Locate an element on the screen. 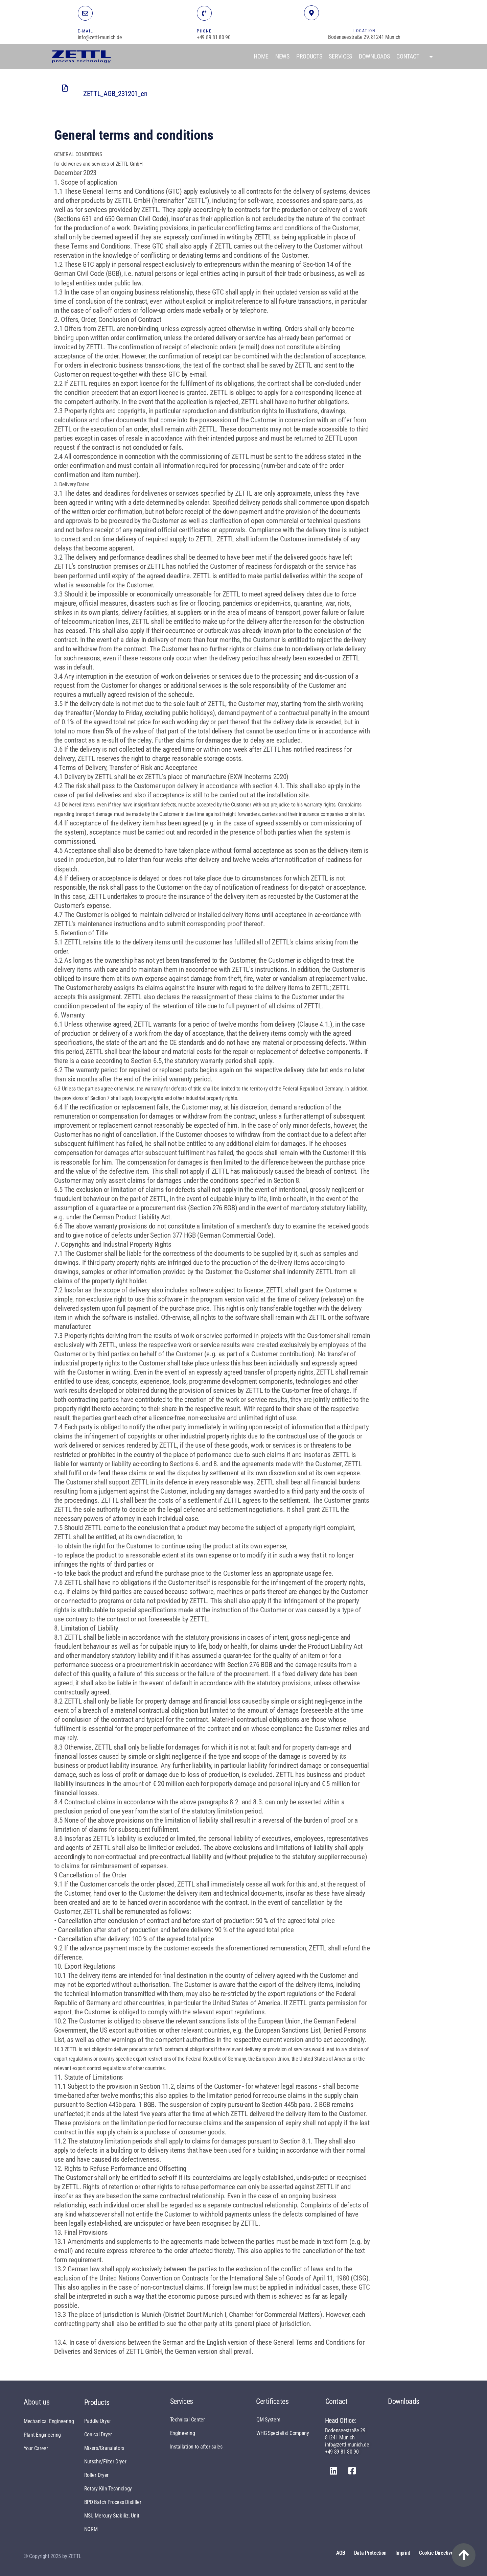 Image resolution: width=487 pixels, height=2576 pixels. Cookie Directive (EU) is located at coordinates (441, 2553).